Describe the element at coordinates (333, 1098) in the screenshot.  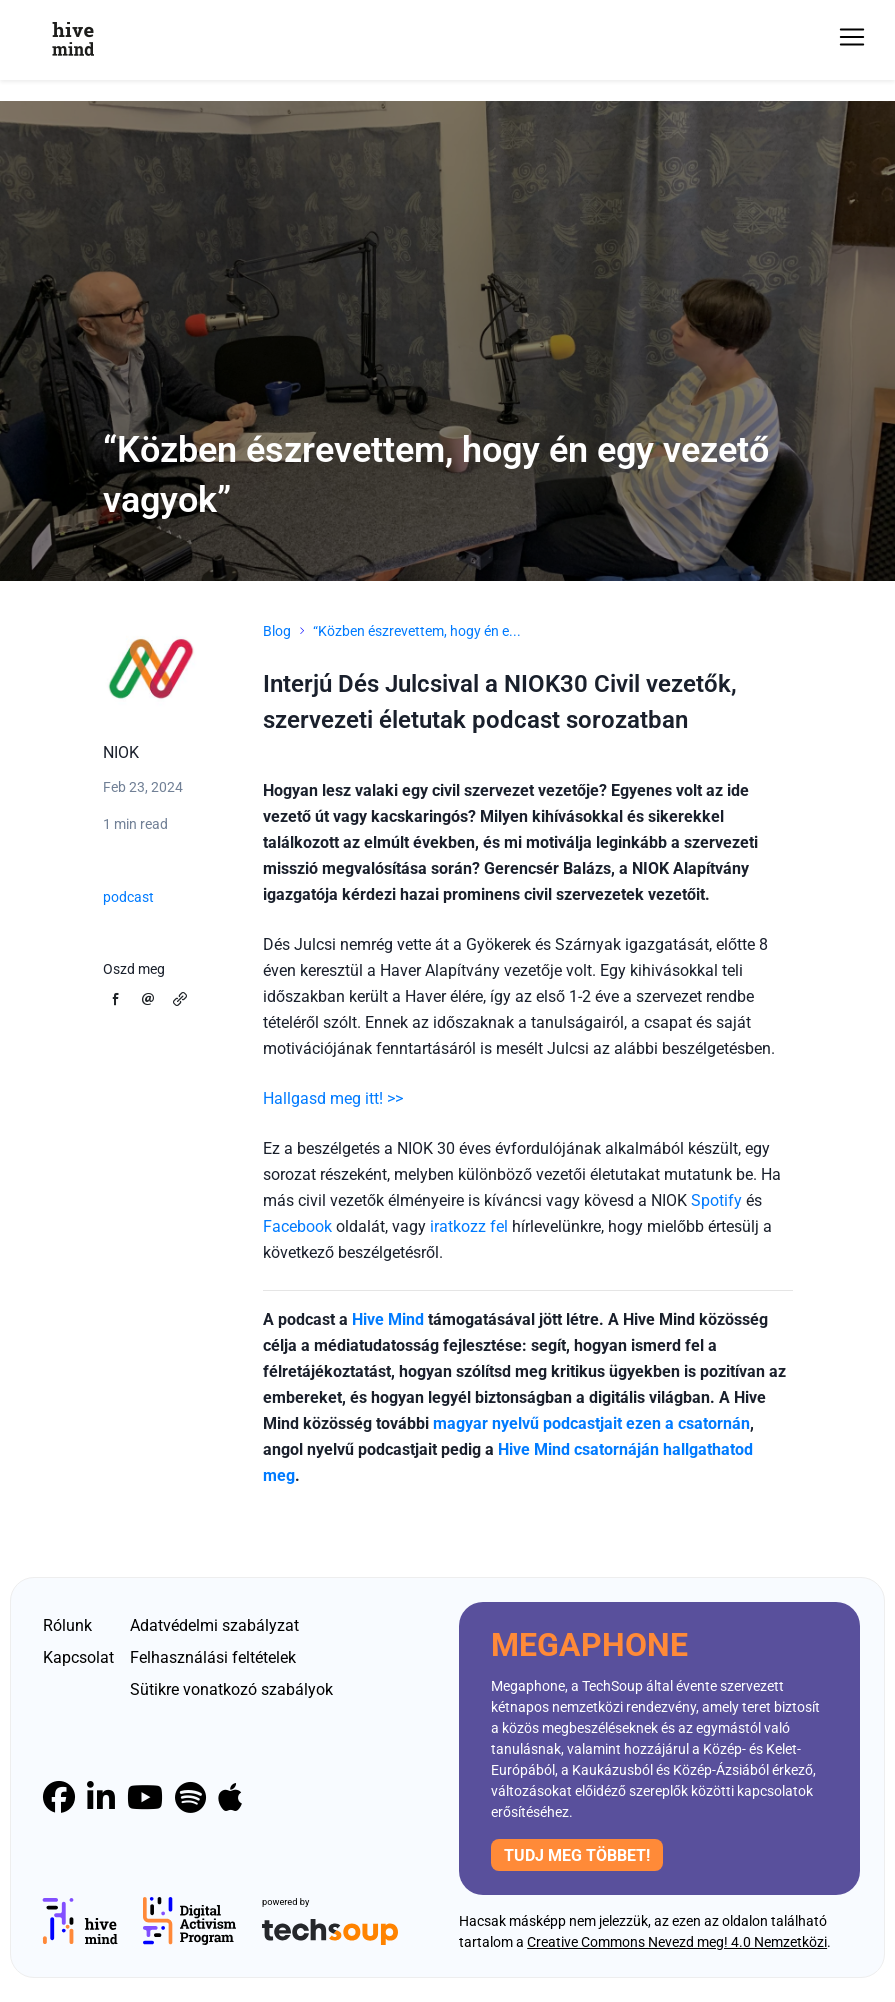
I see `Hallgasd meg itt! >>` at that location.